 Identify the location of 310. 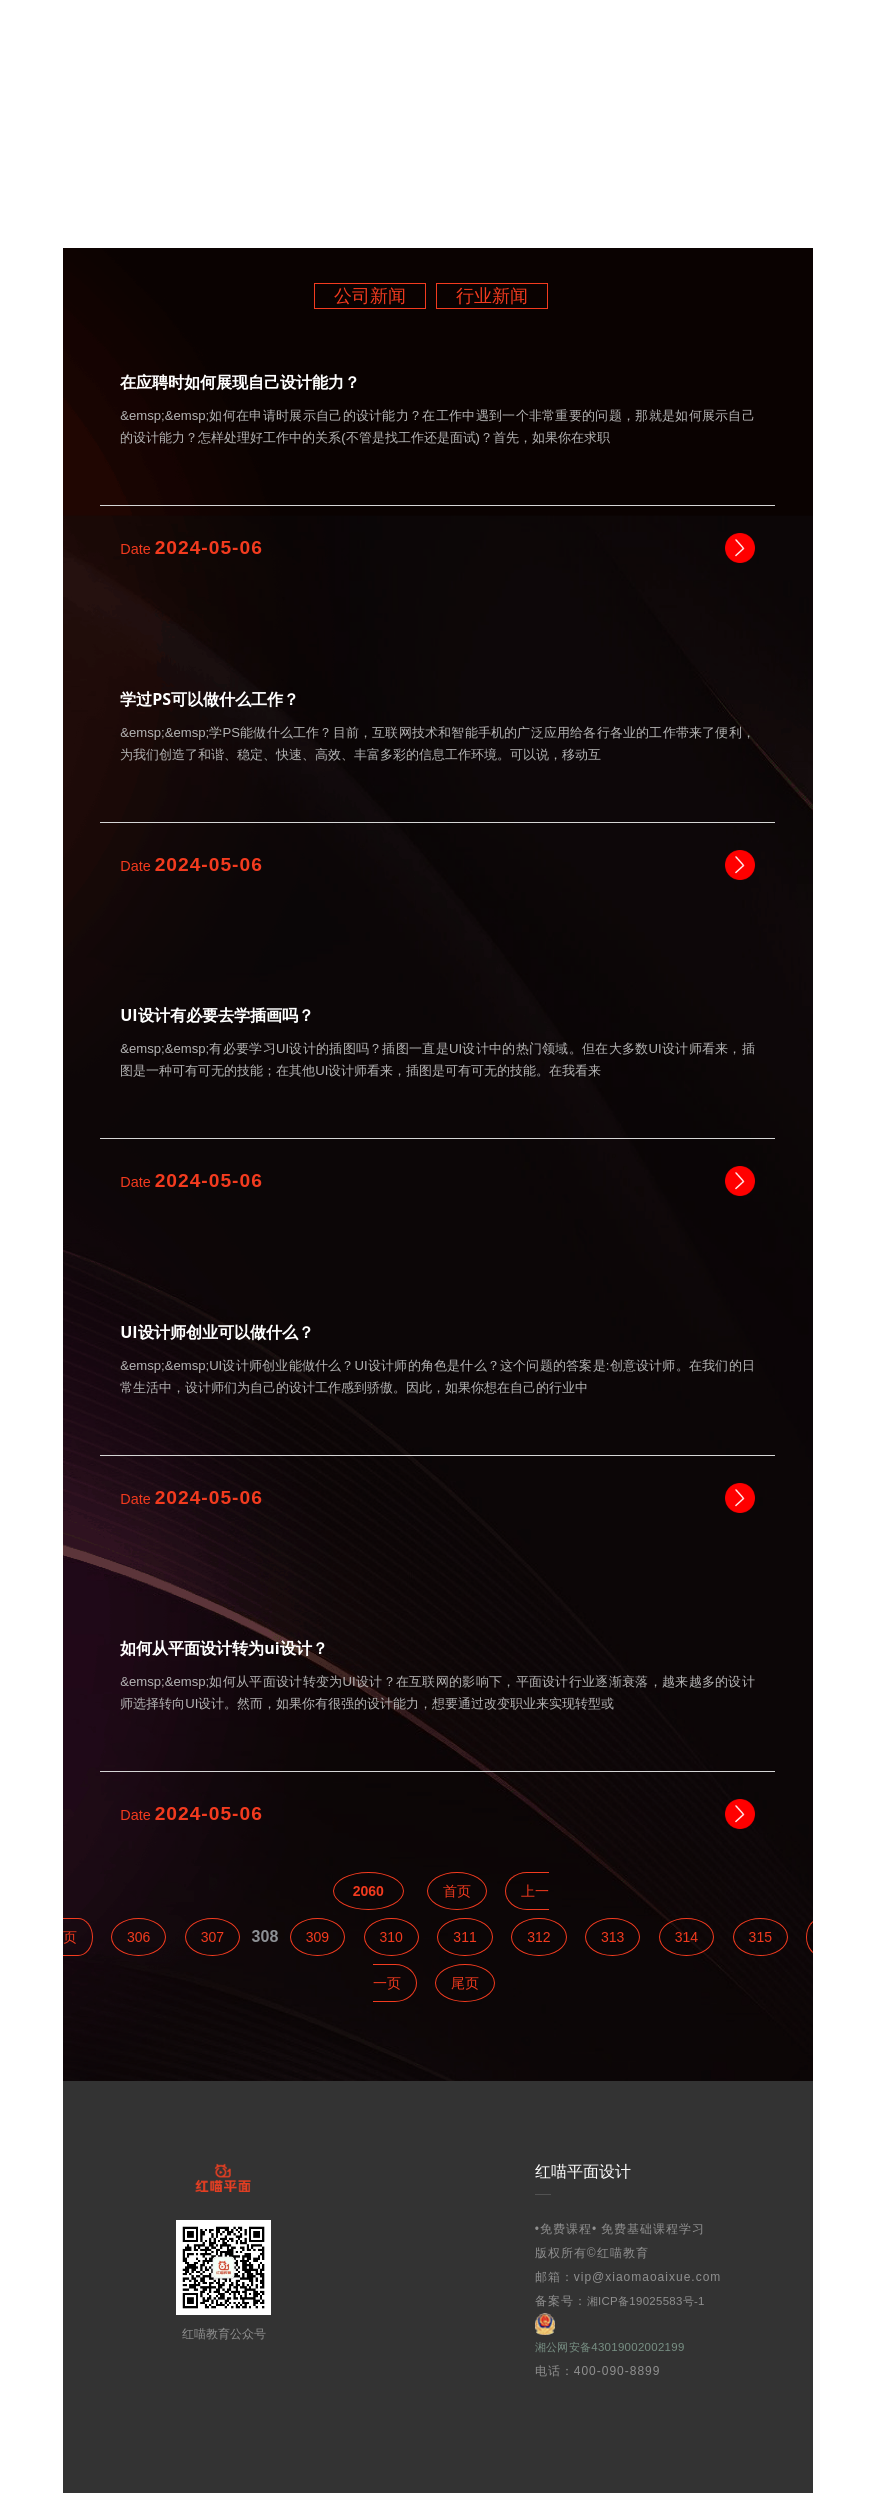
(391, 1937).